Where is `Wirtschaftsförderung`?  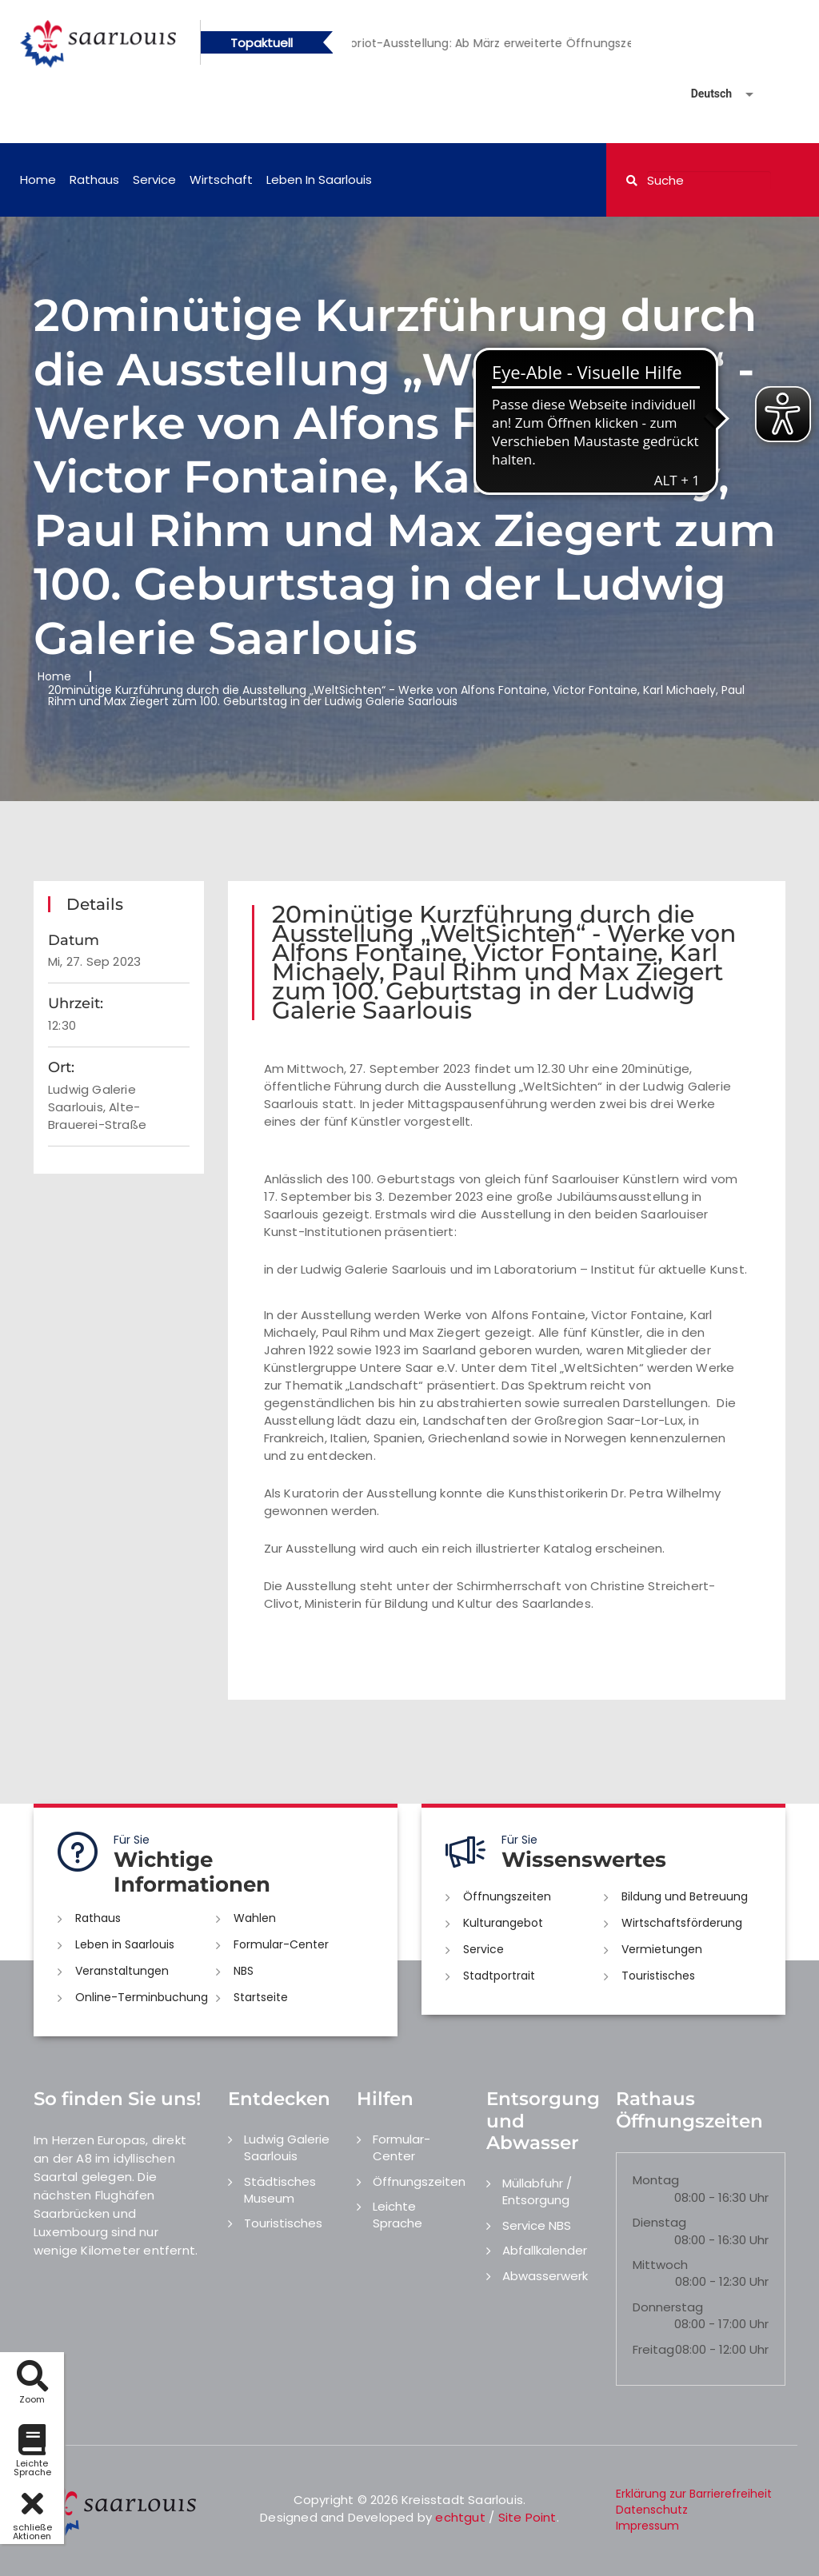
Wirtschaftsförderung is located at coordinates (681, 1923).